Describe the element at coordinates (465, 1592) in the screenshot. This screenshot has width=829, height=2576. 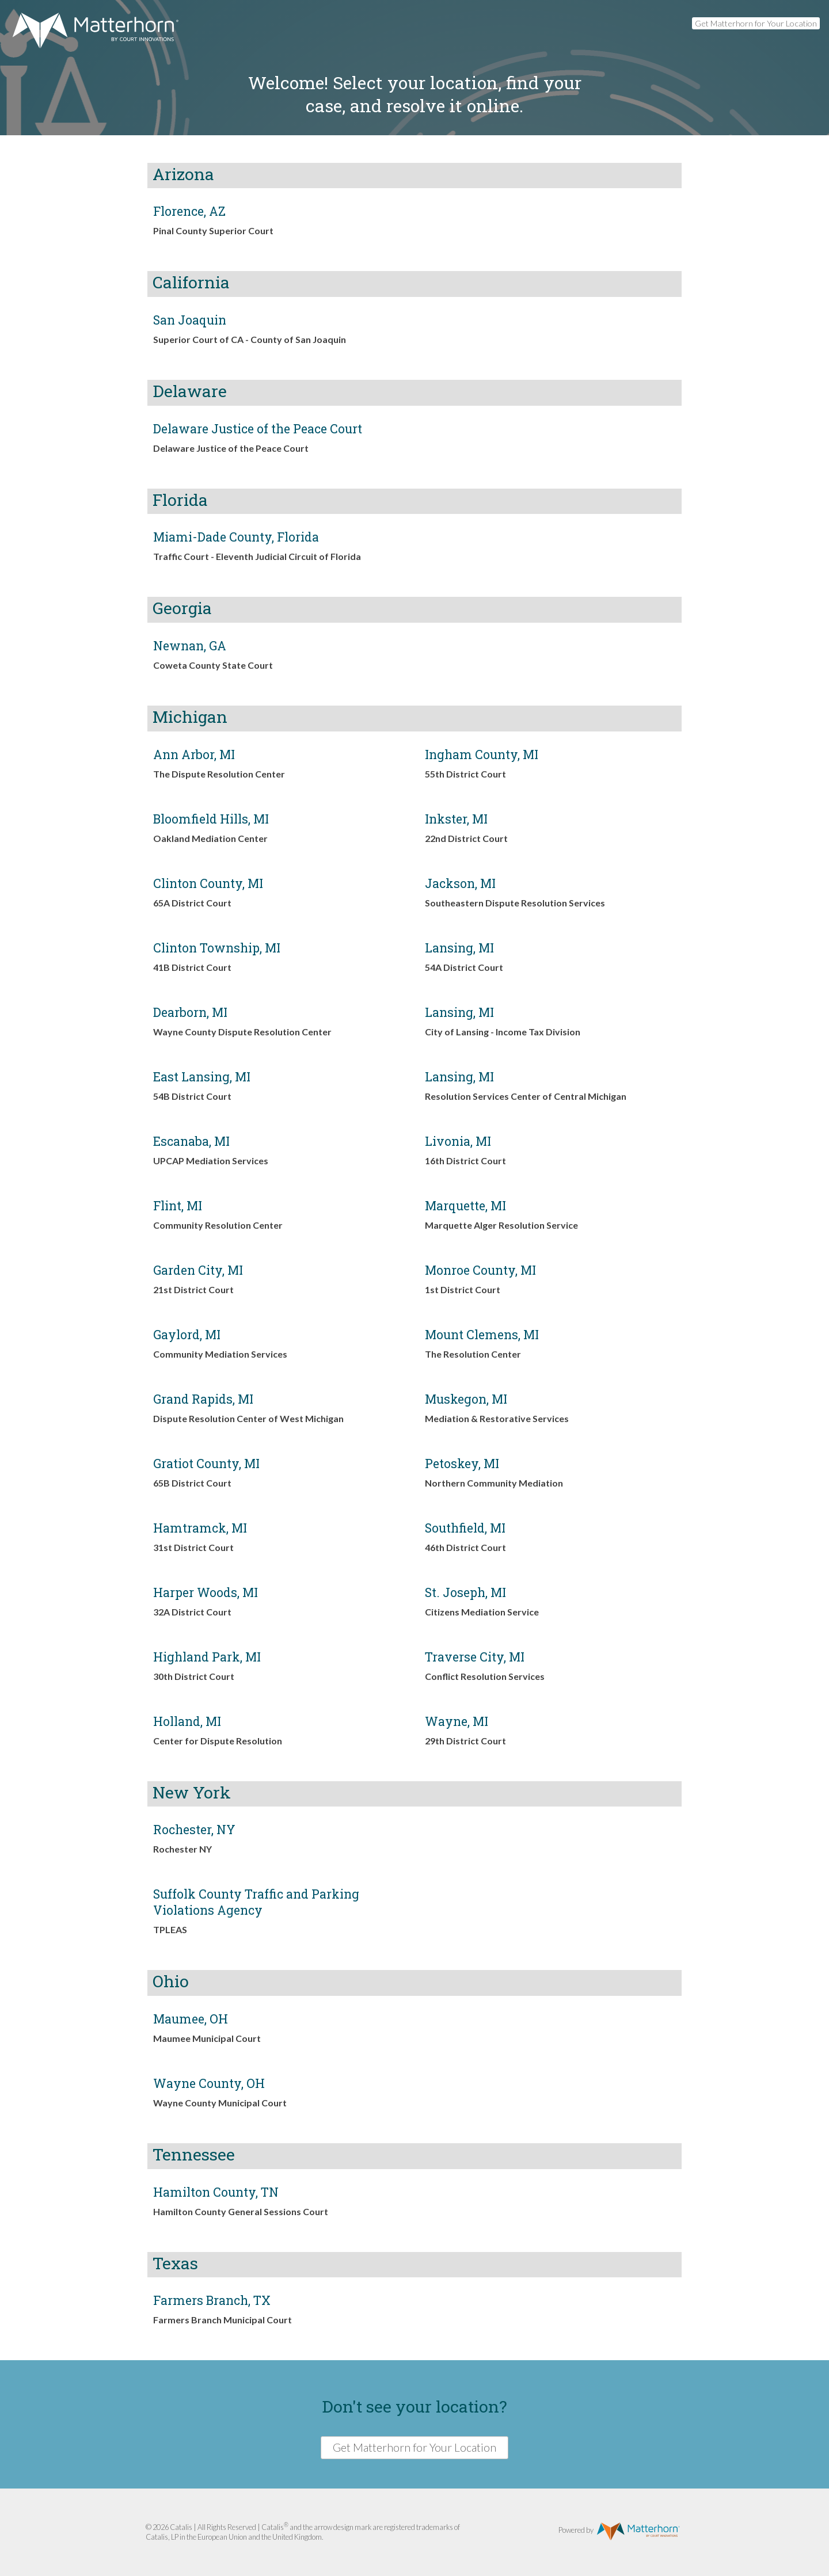
I see `St. Joseph, MI` at that location.